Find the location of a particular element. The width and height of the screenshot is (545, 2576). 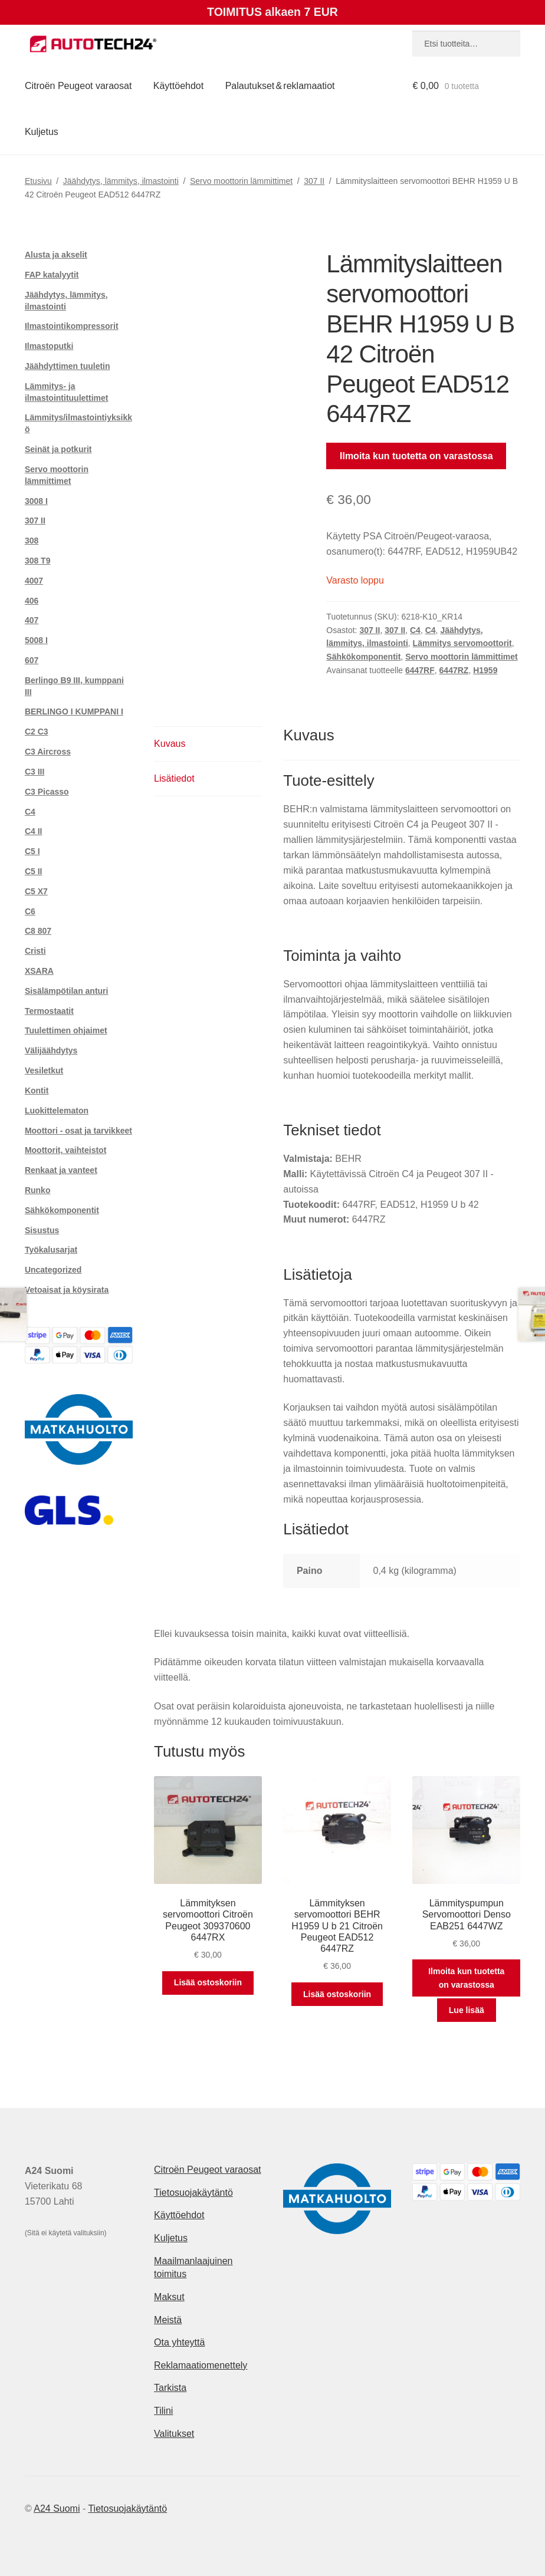

C3 Aircross is located at coordinates (48, 751).